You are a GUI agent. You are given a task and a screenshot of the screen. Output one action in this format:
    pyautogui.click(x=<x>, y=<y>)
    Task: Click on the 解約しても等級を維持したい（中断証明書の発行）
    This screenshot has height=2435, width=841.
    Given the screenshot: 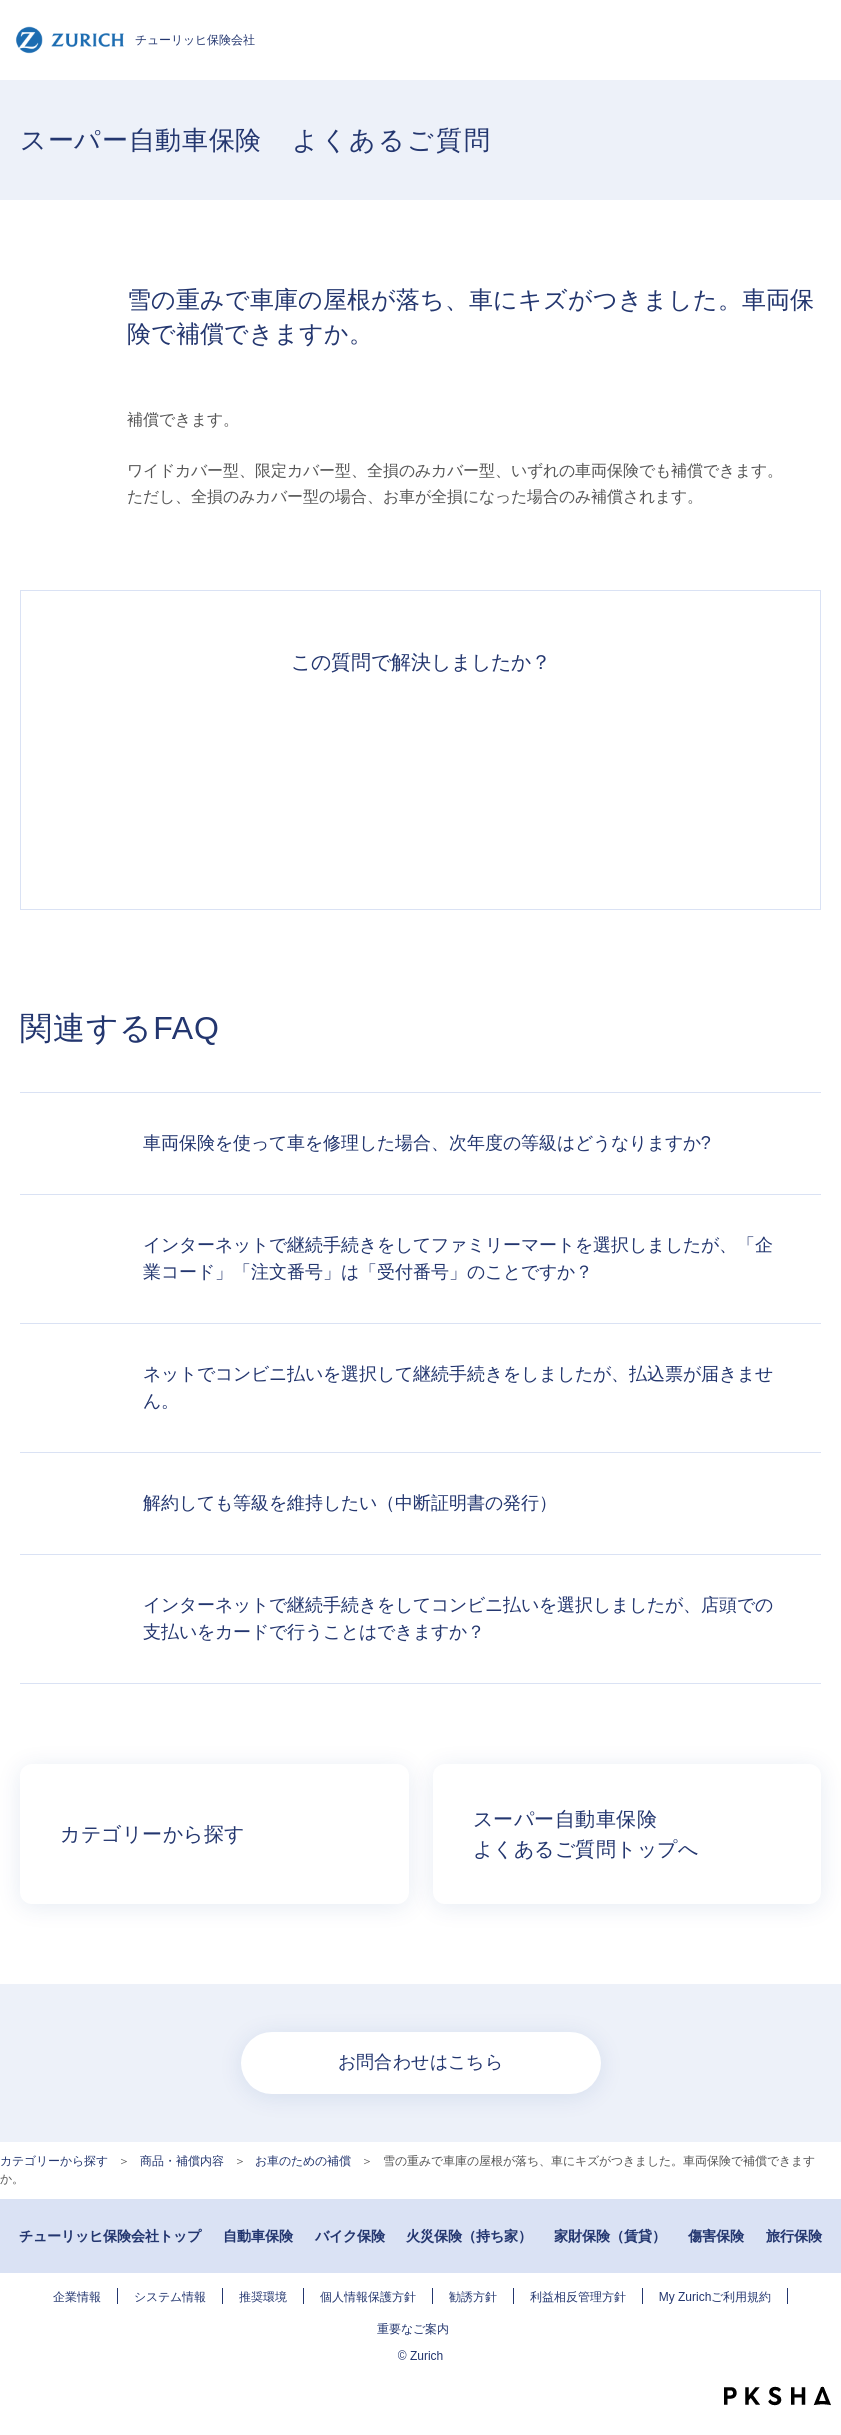 What is the action you would take?
    pyautogui.click(x=350, y=1503)
    